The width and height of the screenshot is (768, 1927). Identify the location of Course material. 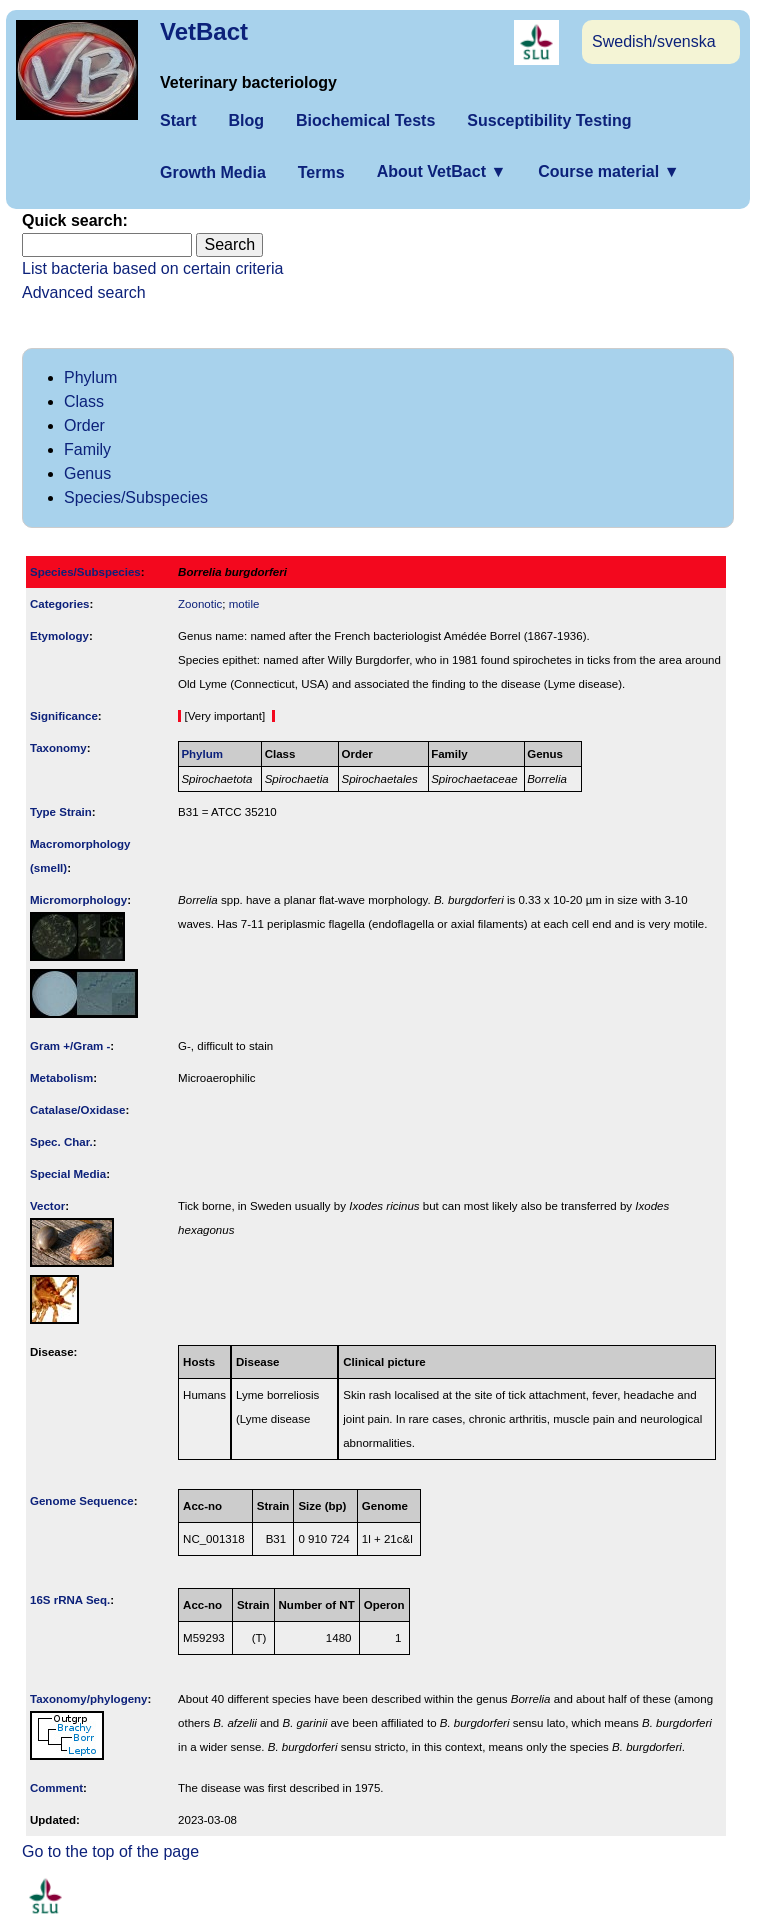
(608, 171).